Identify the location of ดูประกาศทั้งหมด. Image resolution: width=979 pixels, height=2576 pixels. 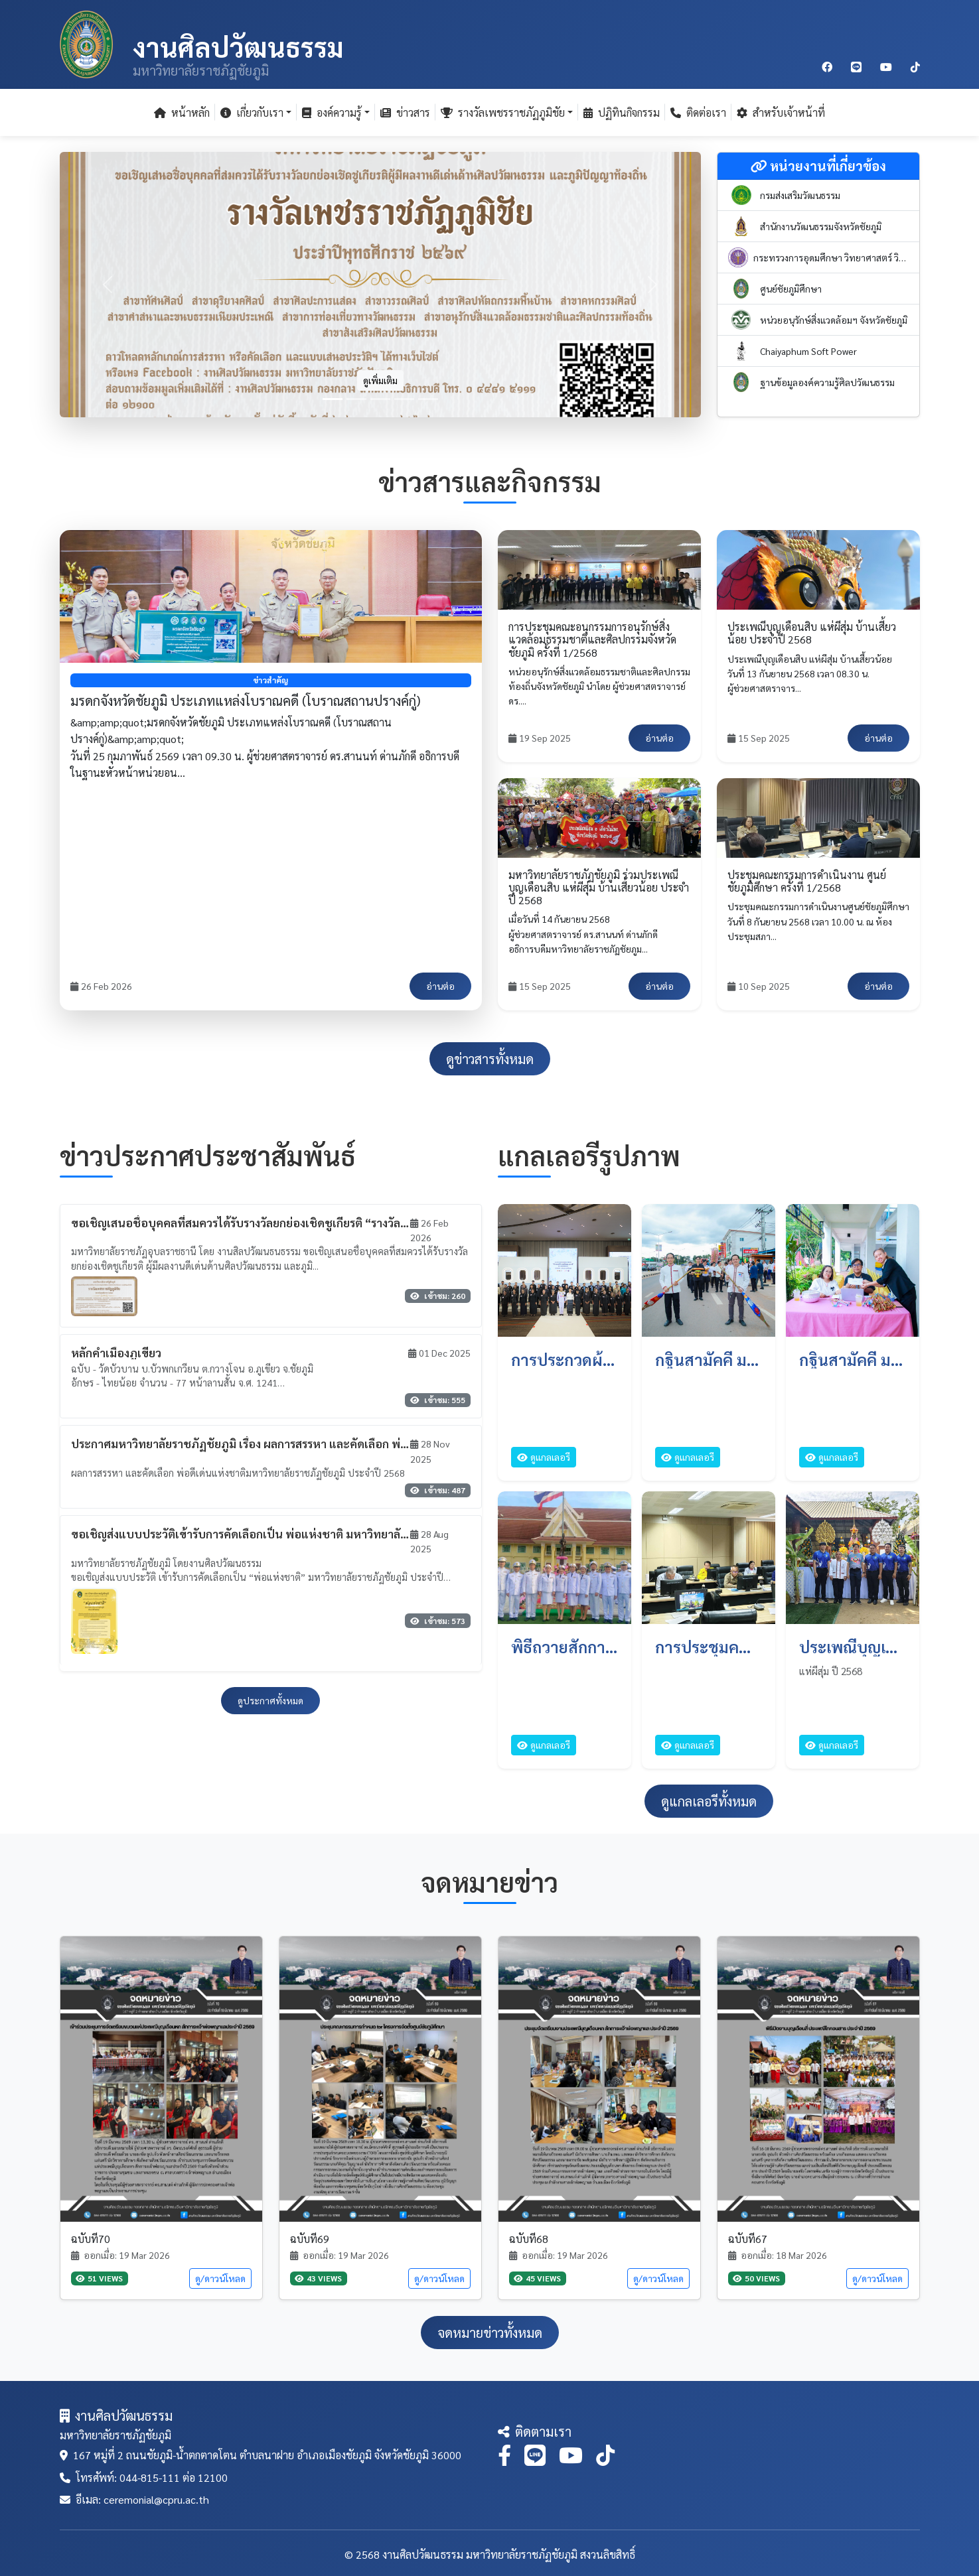
(270, 1700).